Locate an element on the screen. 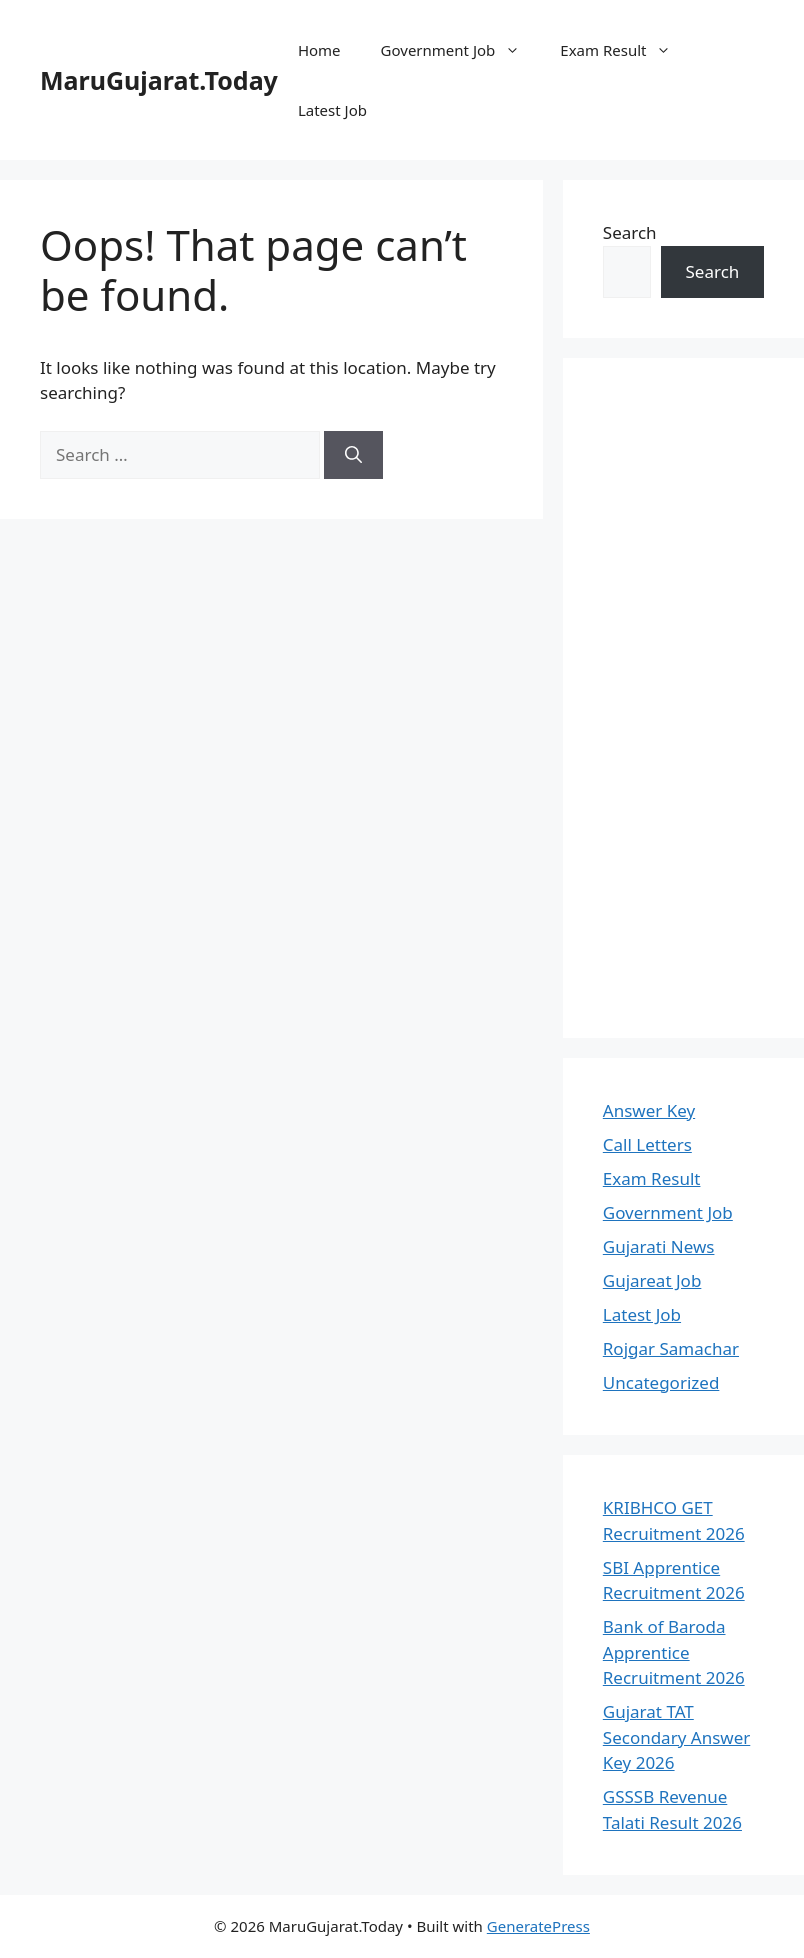 Image resolution: width=804 pixels, height=1958 pixels. MaruGujarat.Today is located at coordinates (159, 80).